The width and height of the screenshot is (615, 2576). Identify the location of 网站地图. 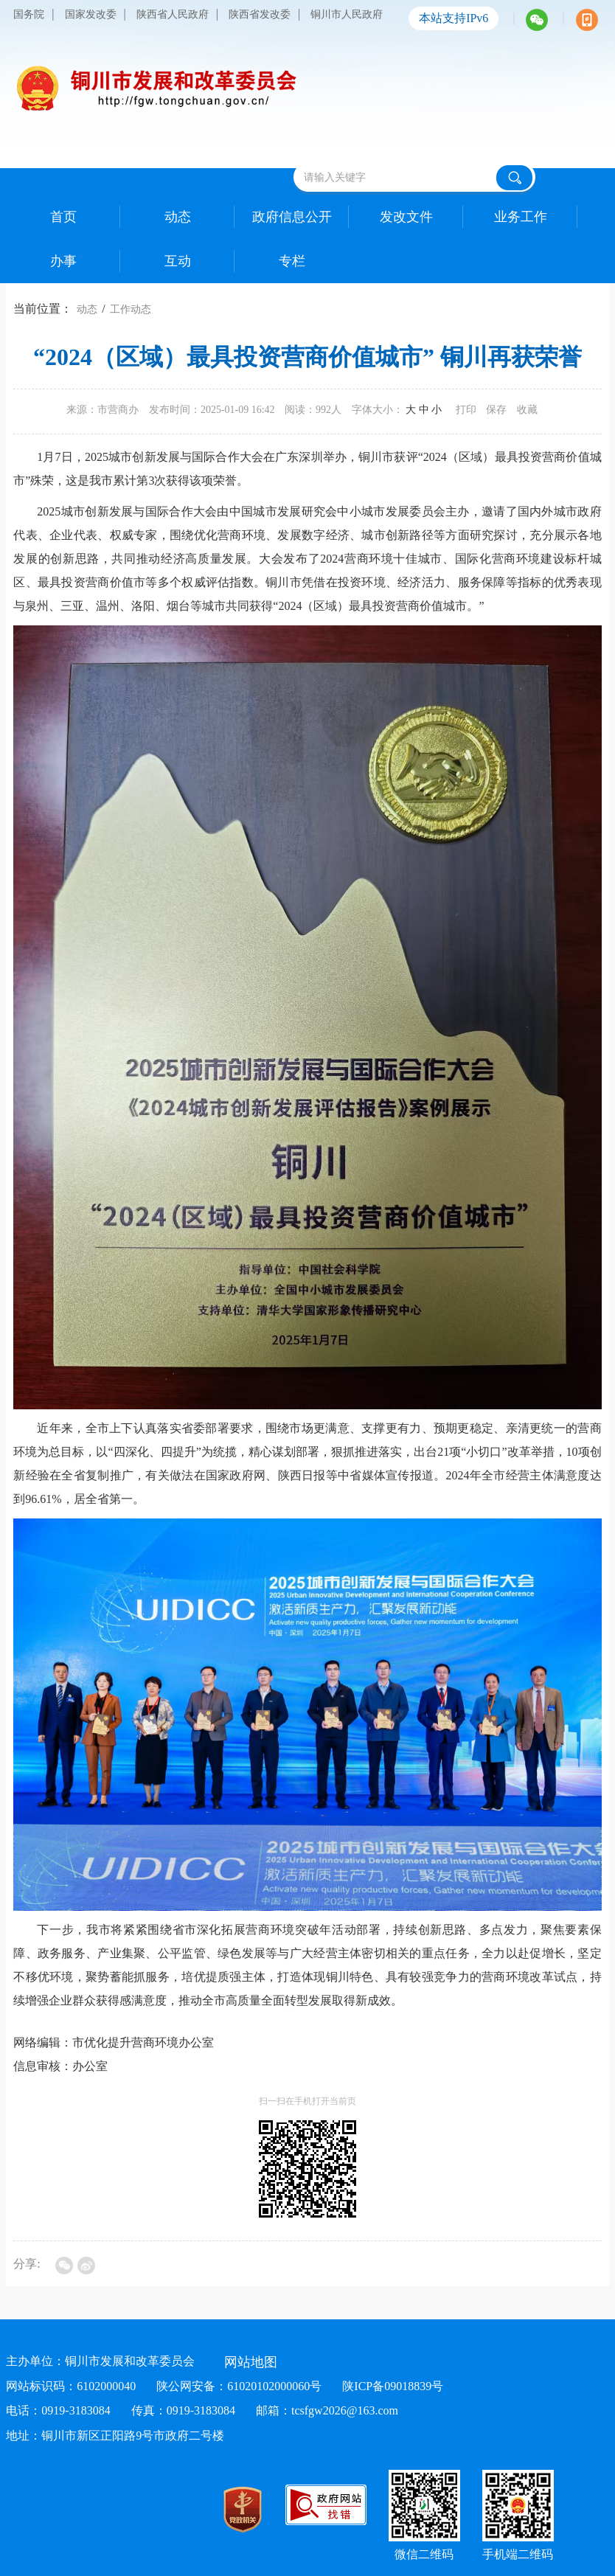
(250, 2362).